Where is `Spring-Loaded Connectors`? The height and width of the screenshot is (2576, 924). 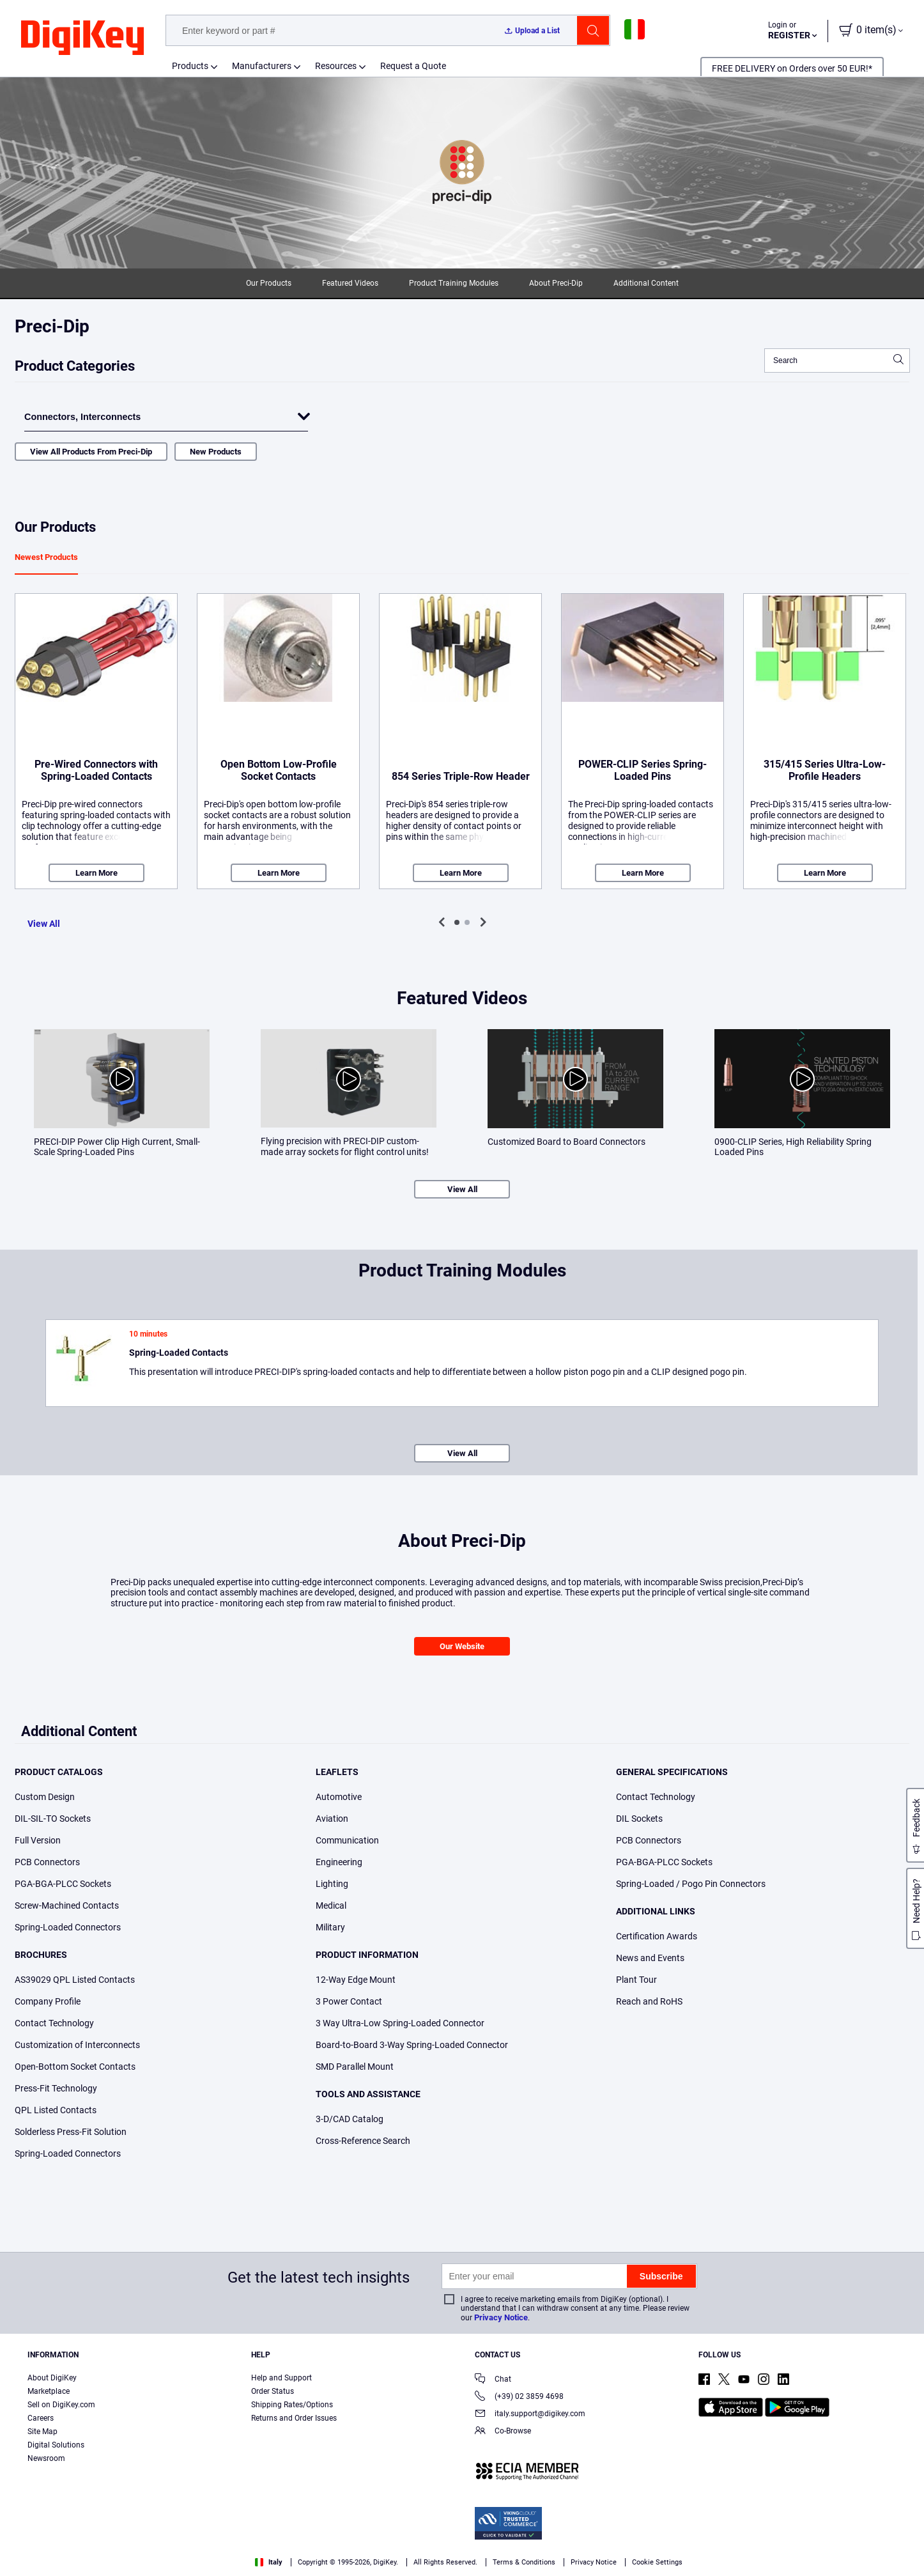
Spring-Loaded Connectors is located at coordinates (68, 1927).